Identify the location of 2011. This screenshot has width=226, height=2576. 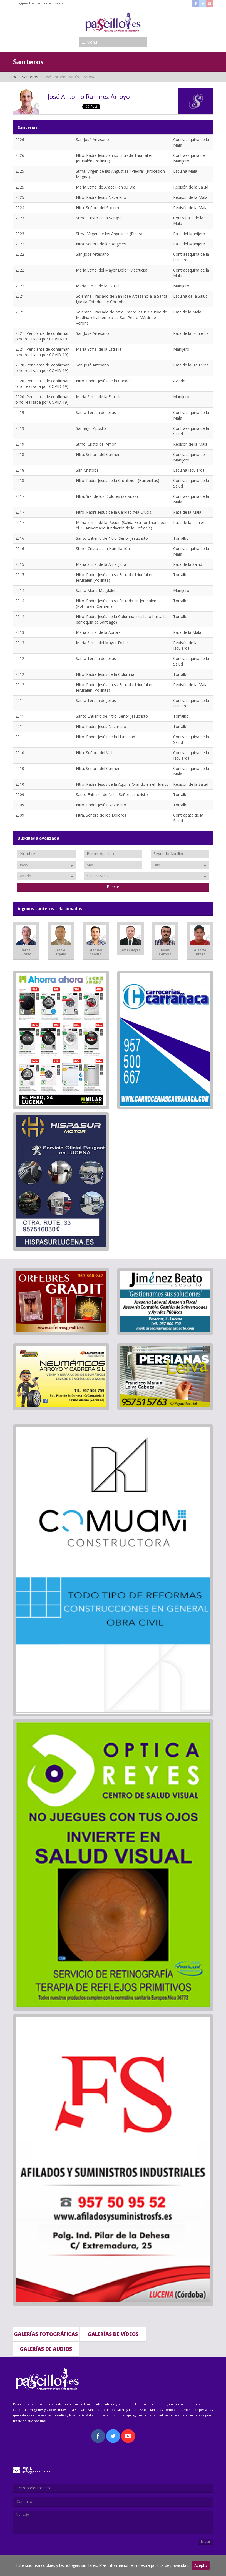
(19, 700).